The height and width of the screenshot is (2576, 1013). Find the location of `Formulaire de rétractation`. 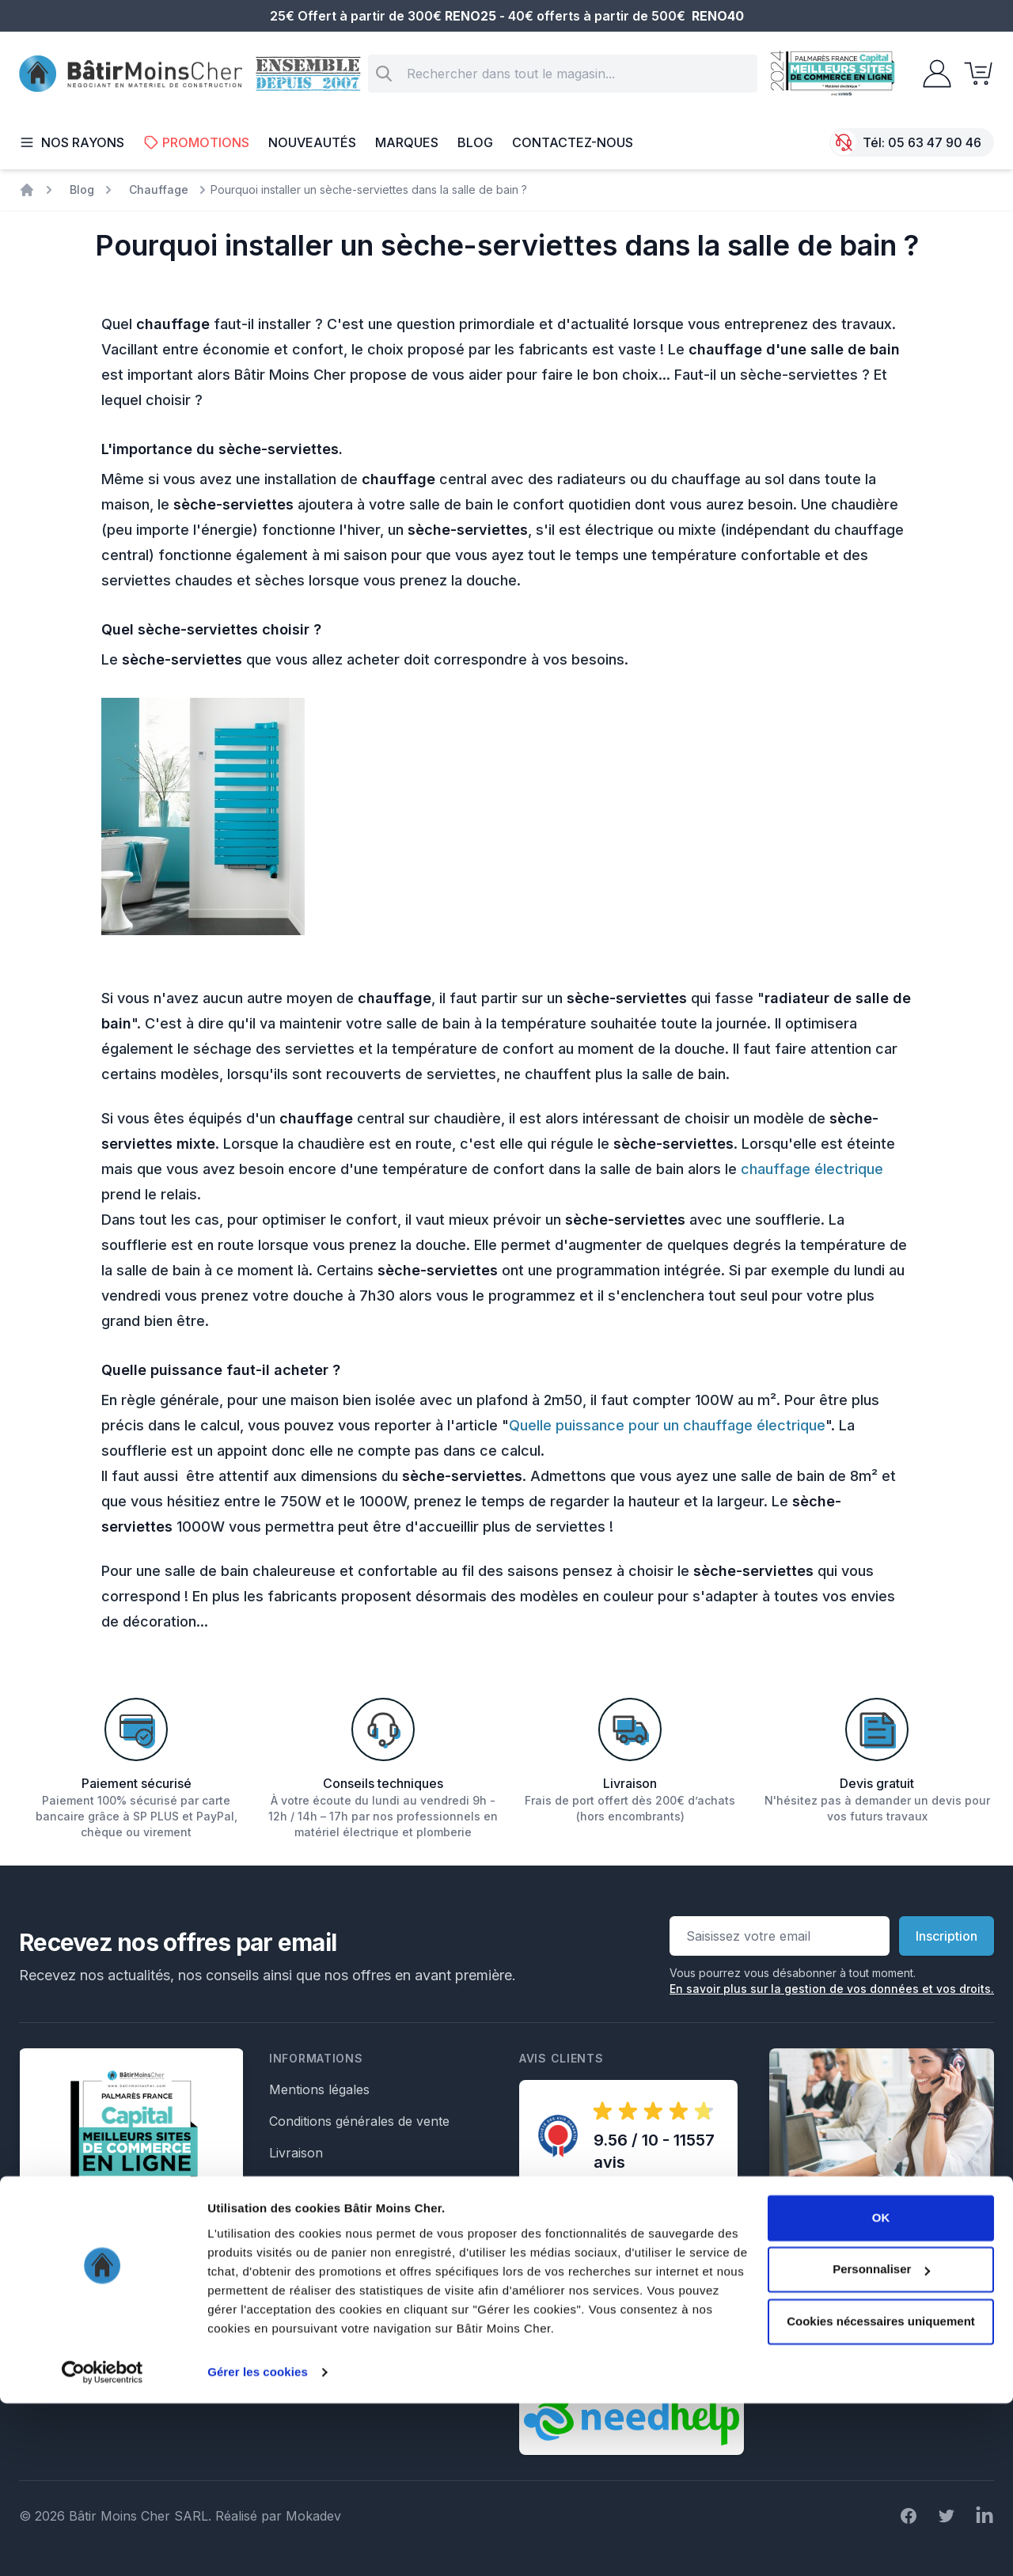

Formulaire de rétractation is located at coordinates (347, 2248).